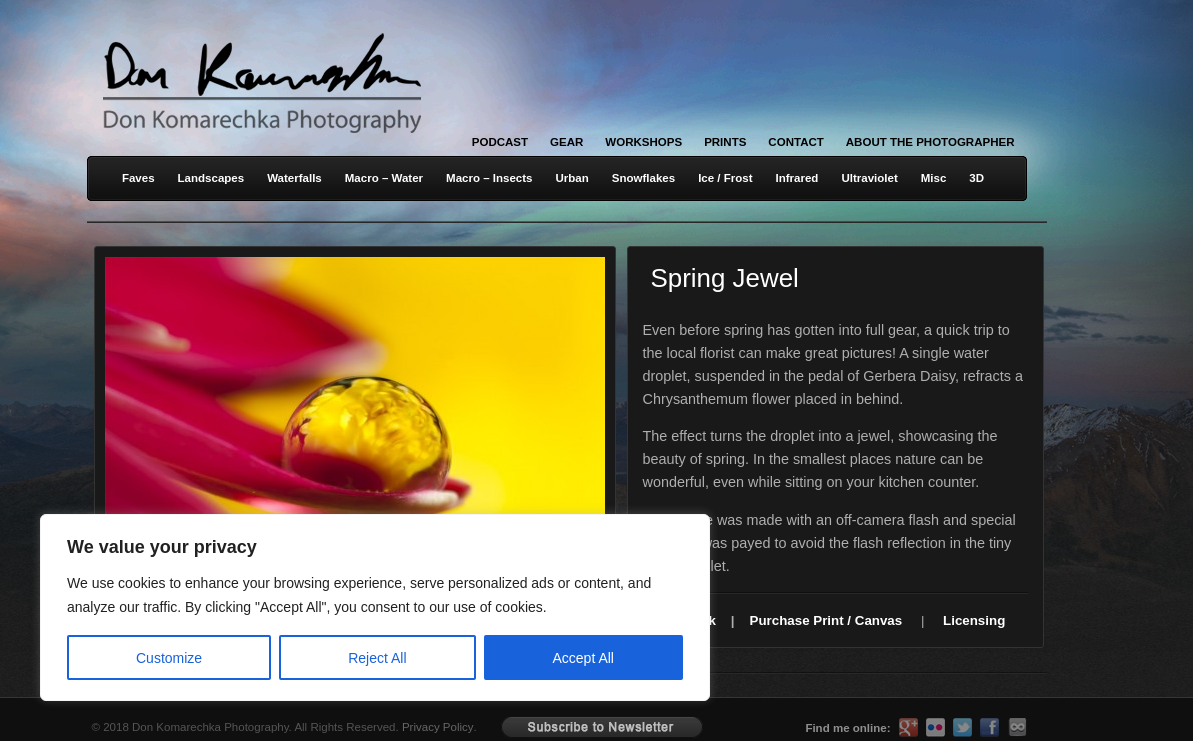  Describe the element at coordinates (500, 142) in the screenshot. I see `Podcast` at that location.